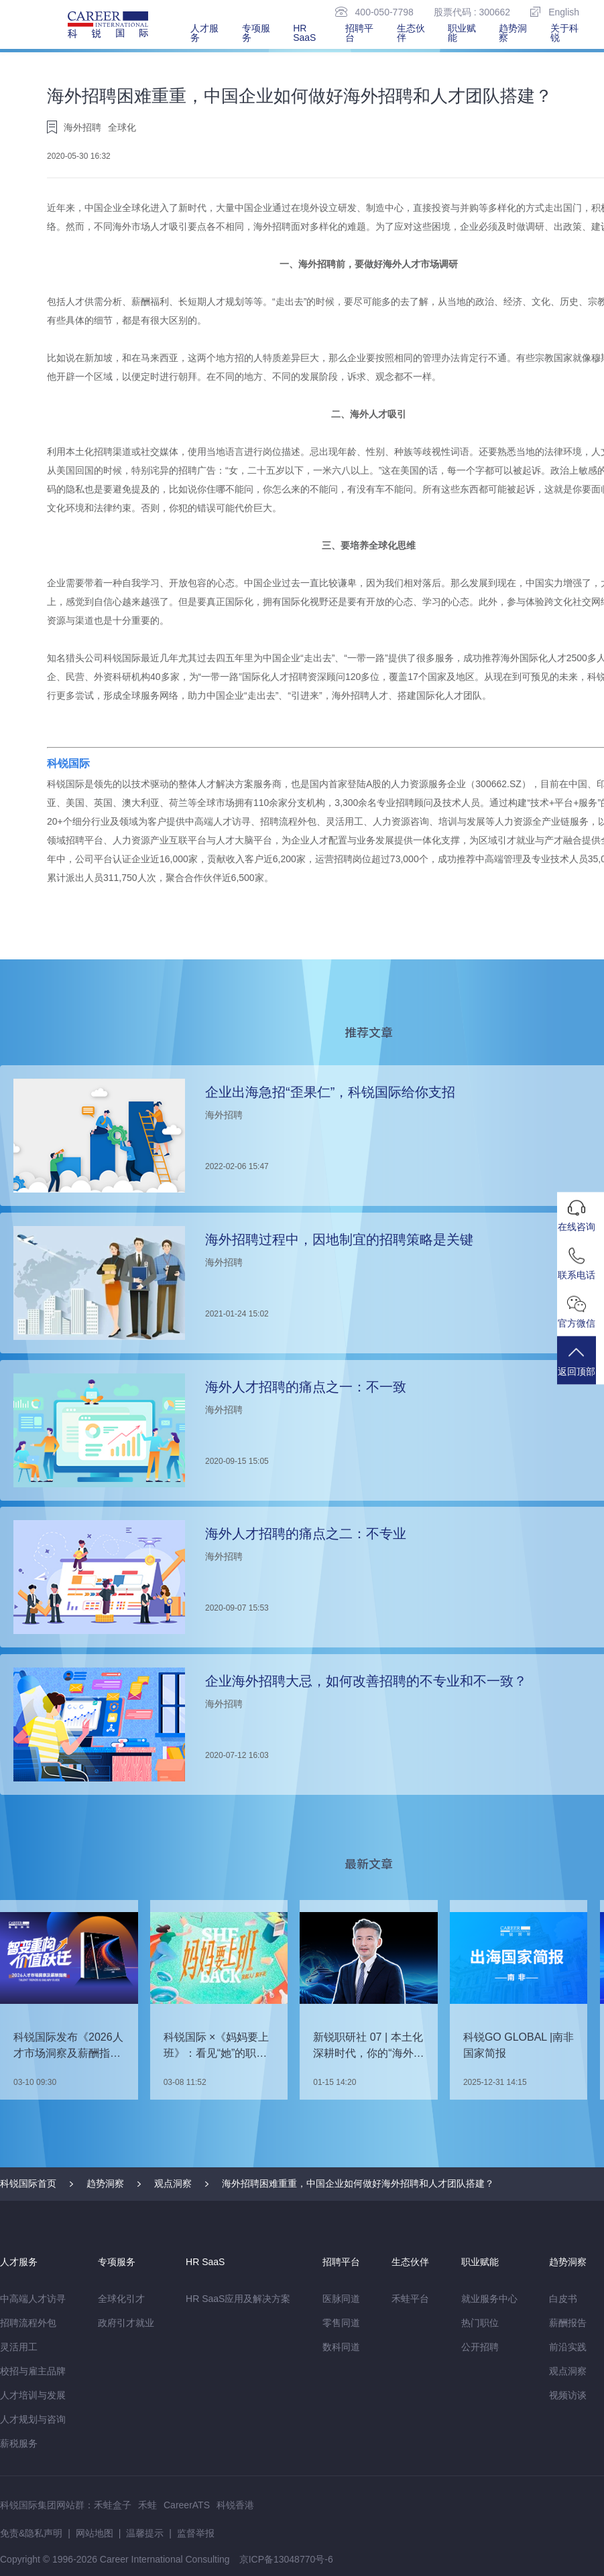 The height and width of the screenshot is (2576, 604). Describe the element at coordinates (94, 2533) in the screenshot. I see `网站地图` at that location.